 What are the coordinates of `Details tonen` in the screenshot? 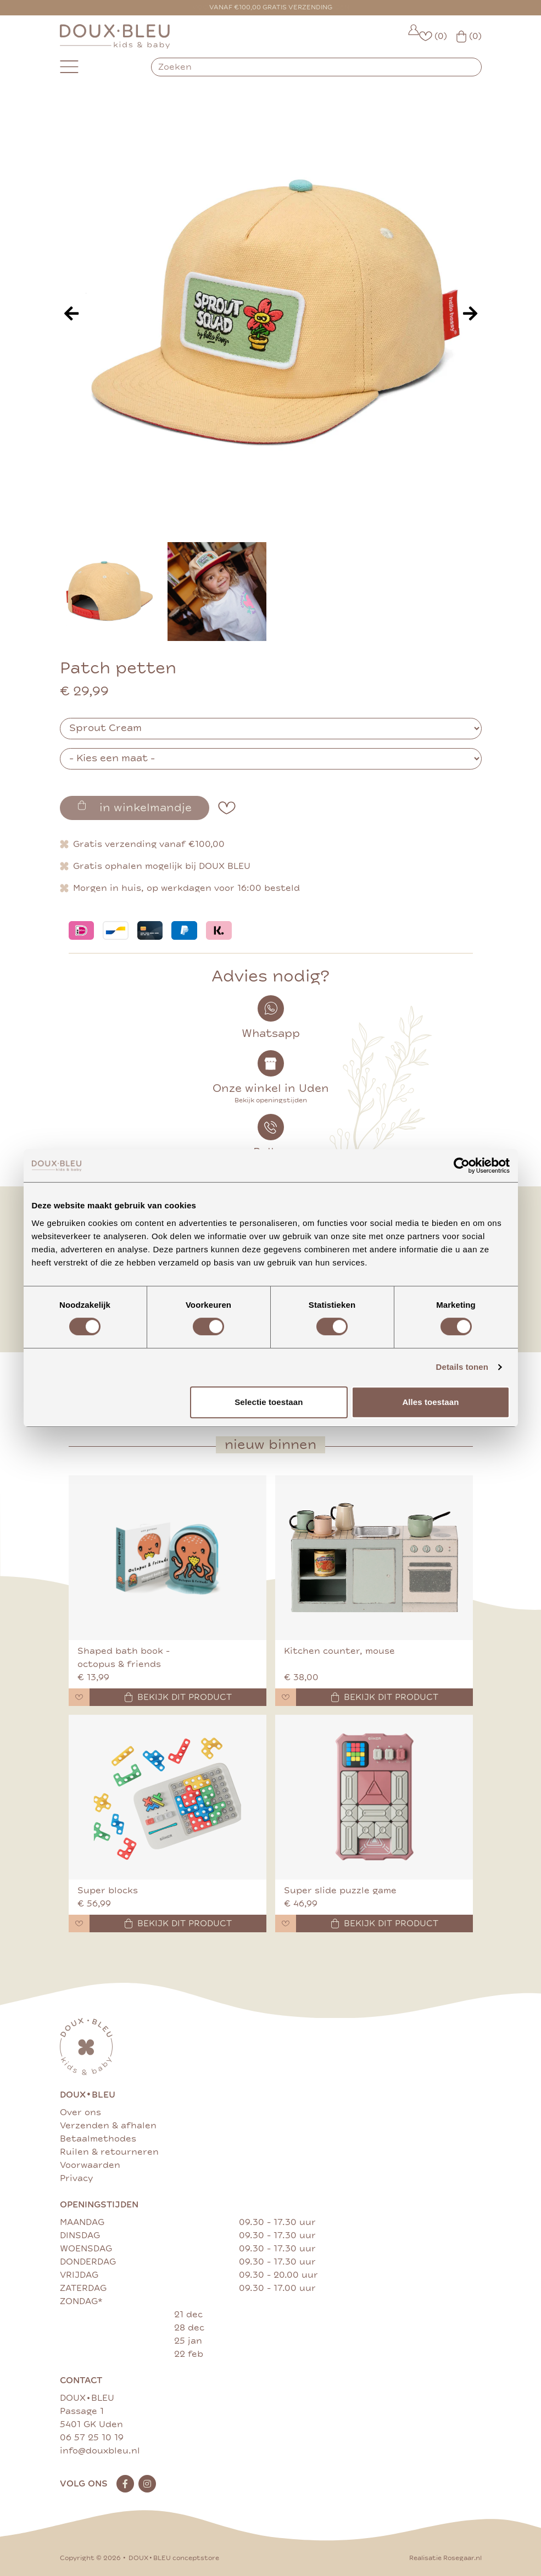 It's located at (462, 1366).